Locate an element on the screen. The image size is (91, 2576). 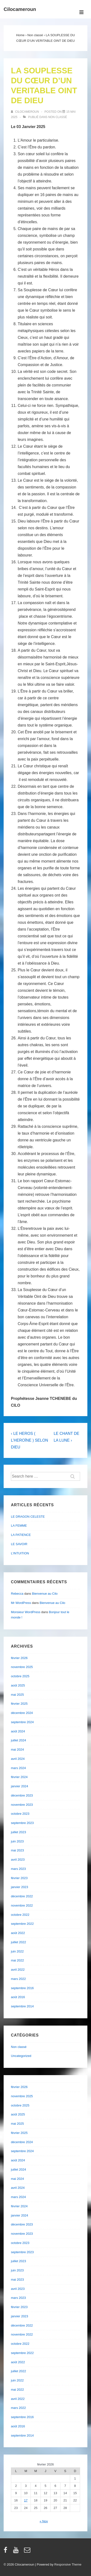
Uncategorized is located at coordinates (21, 2056).